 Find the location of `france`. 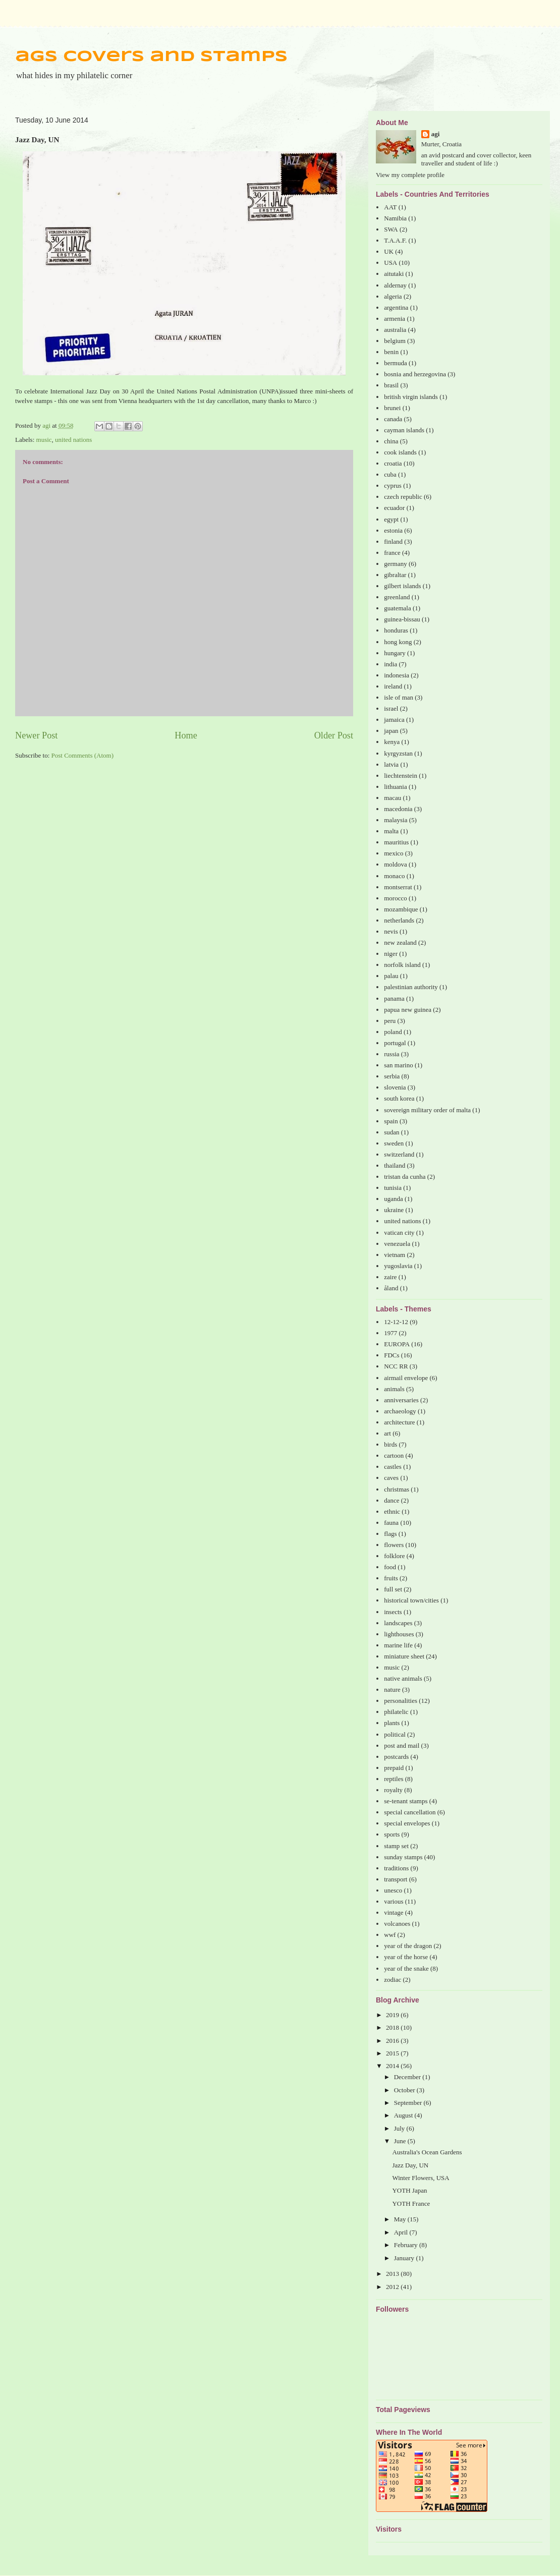

france is located at coordinates (392, 552).